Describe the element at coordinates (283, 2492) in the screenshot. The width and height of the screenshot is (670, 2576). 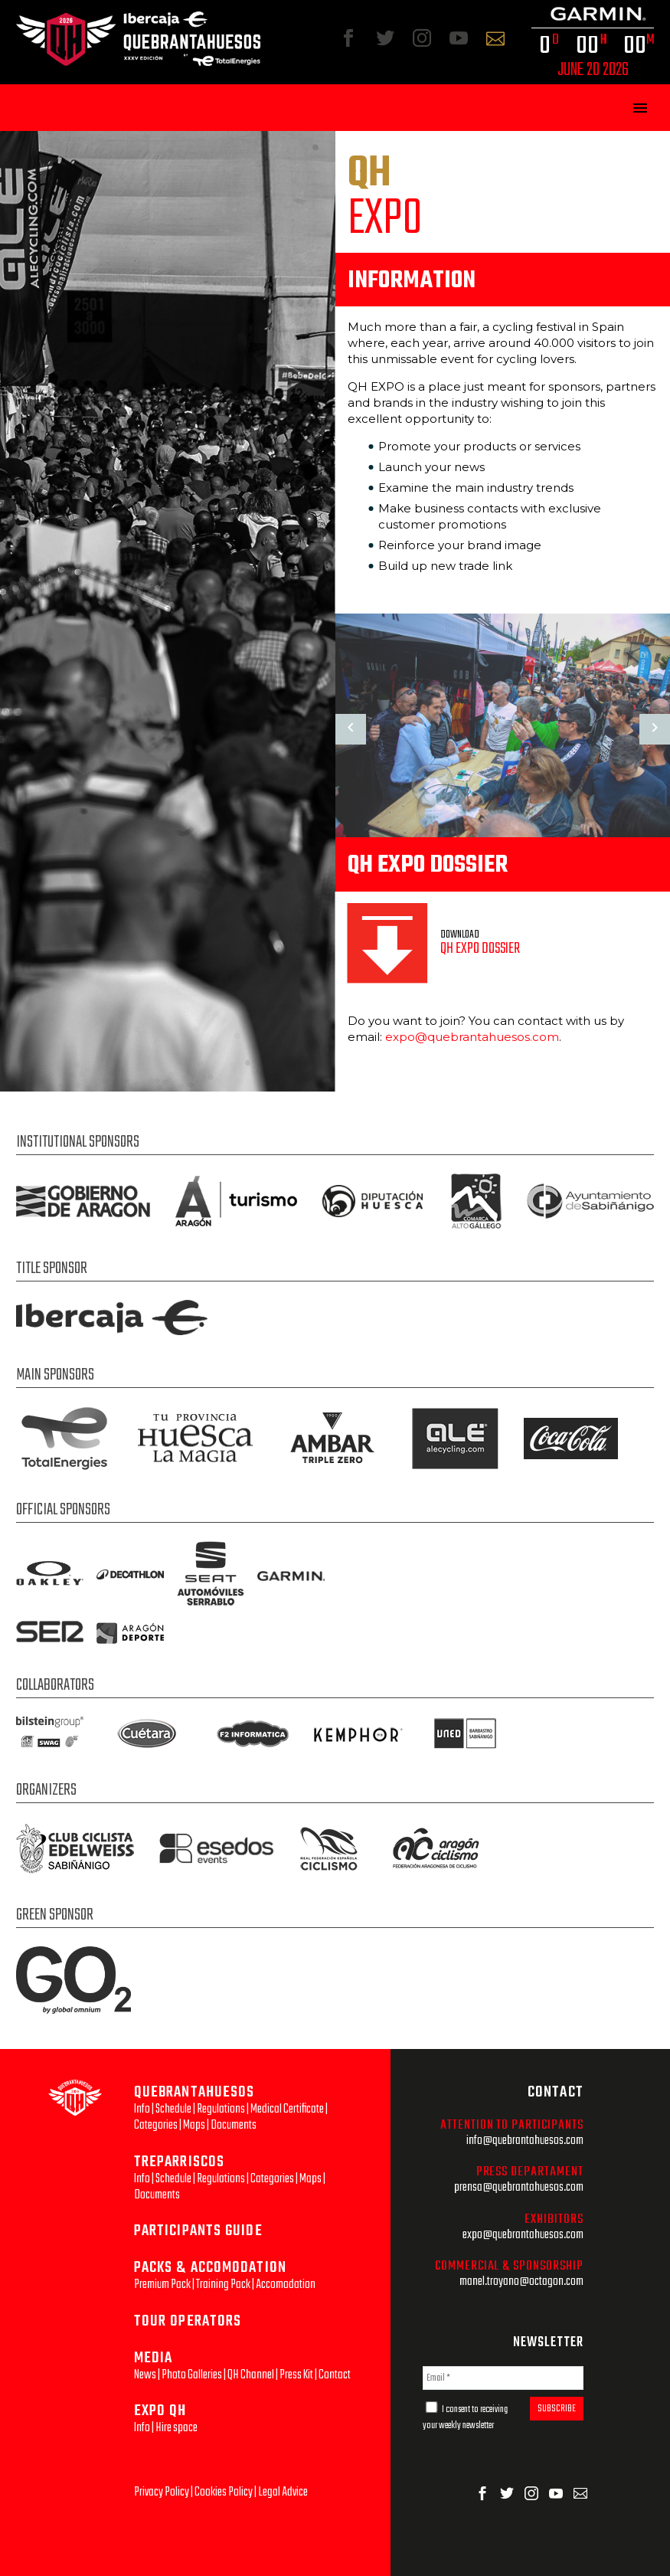
I see `Legal Advice` at that location.